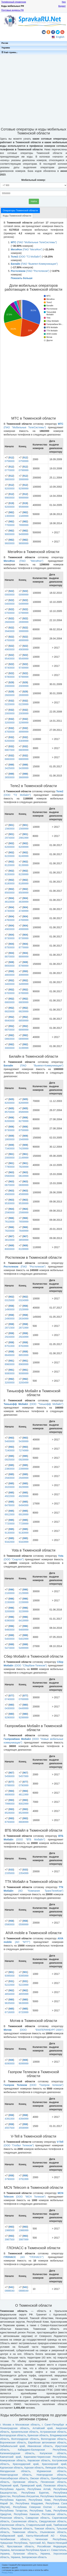  What do you see at coordinates (25, 2438) in the screenshot?
I see `Волгоградская область` at bounding box center [25, 2438].